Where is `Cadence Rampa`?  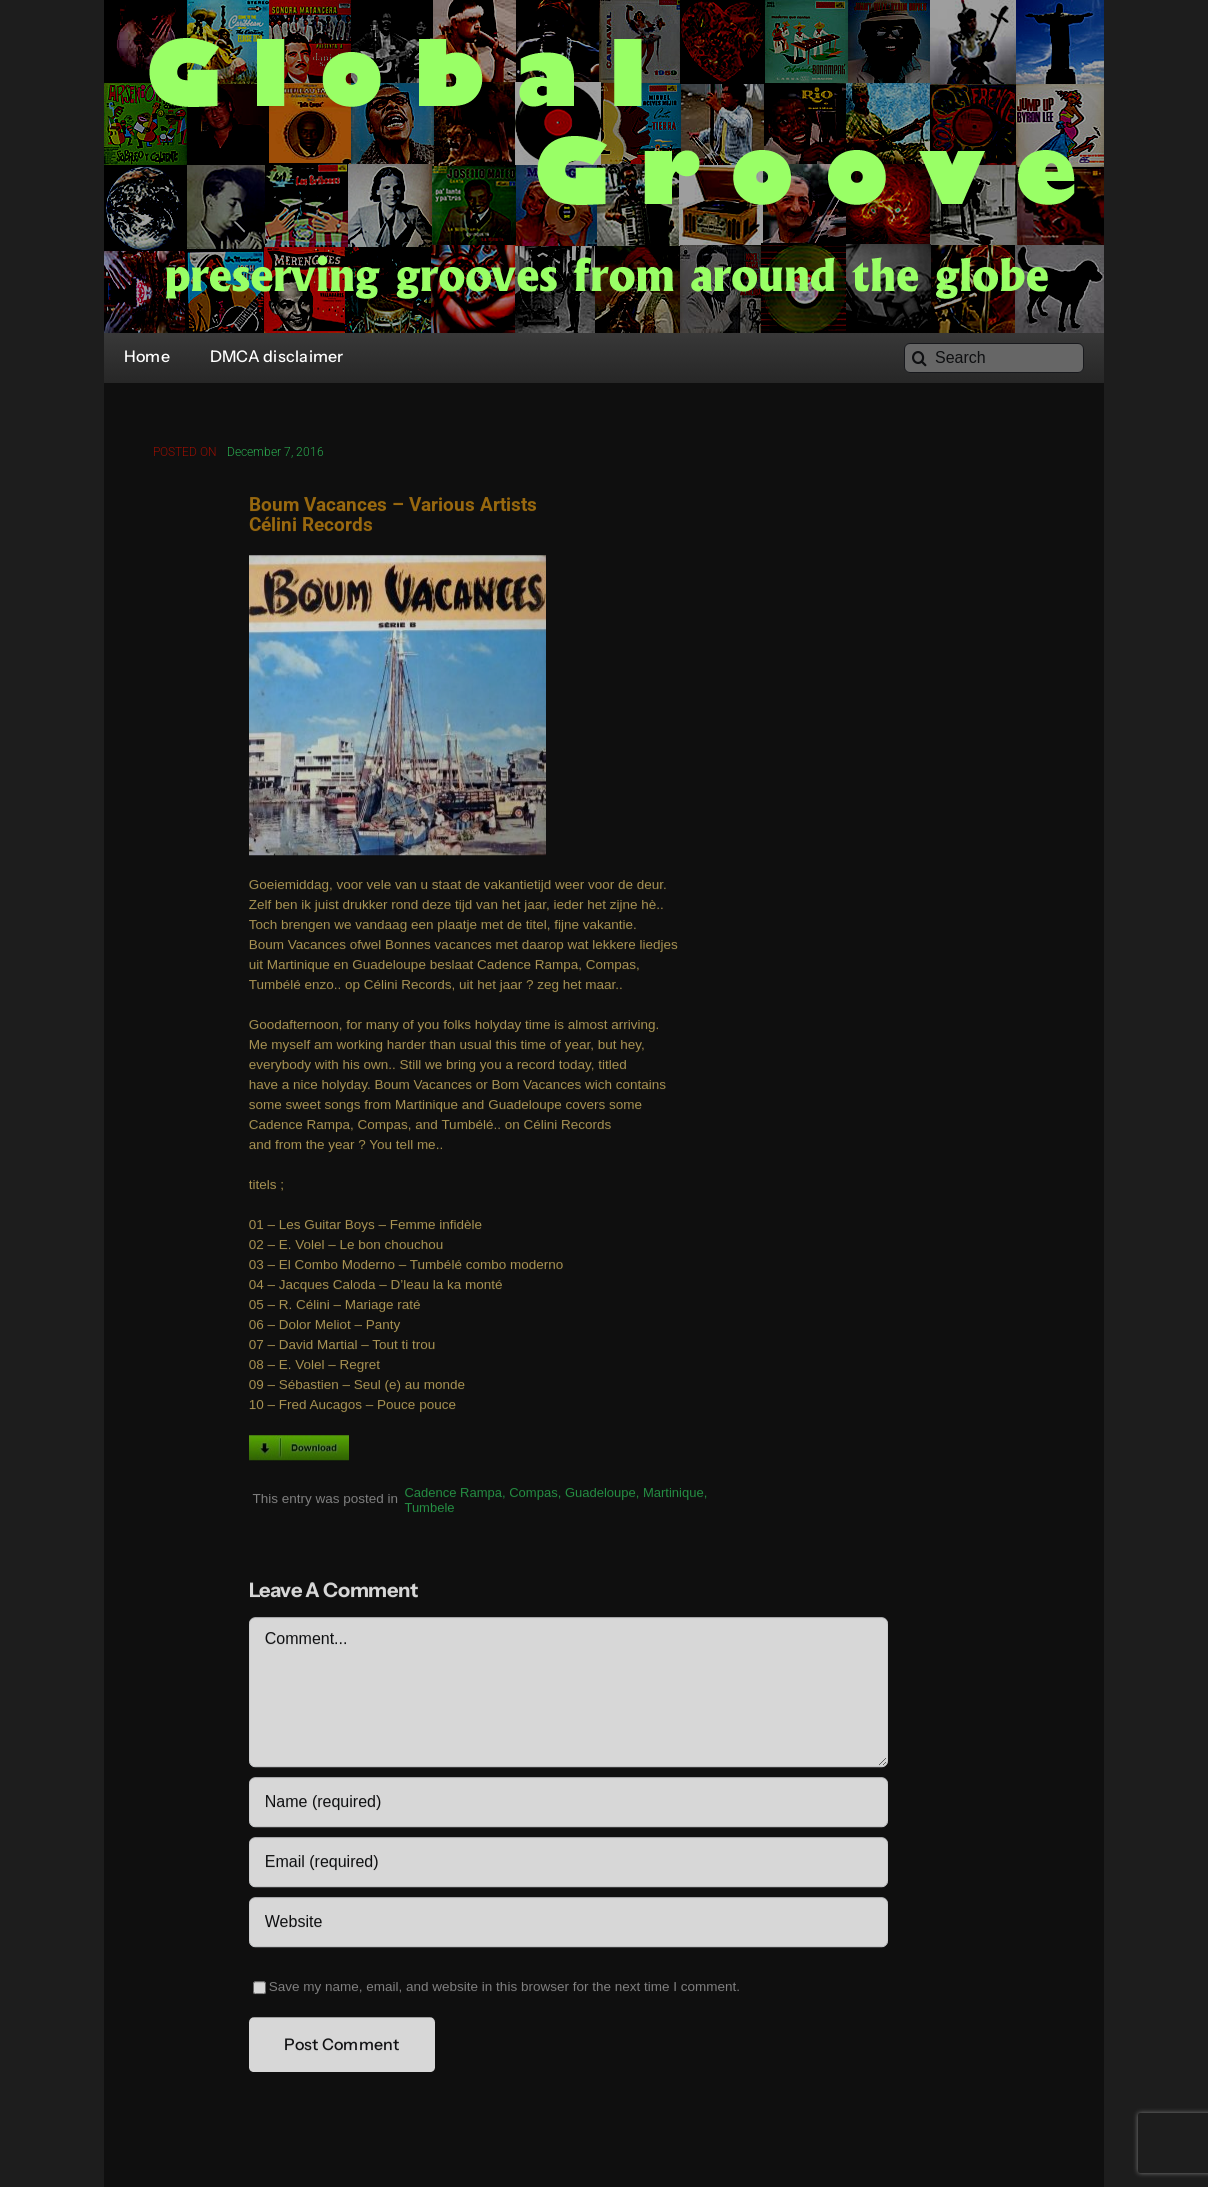
Cadence Rampa is located at coordinates (453, 1496).